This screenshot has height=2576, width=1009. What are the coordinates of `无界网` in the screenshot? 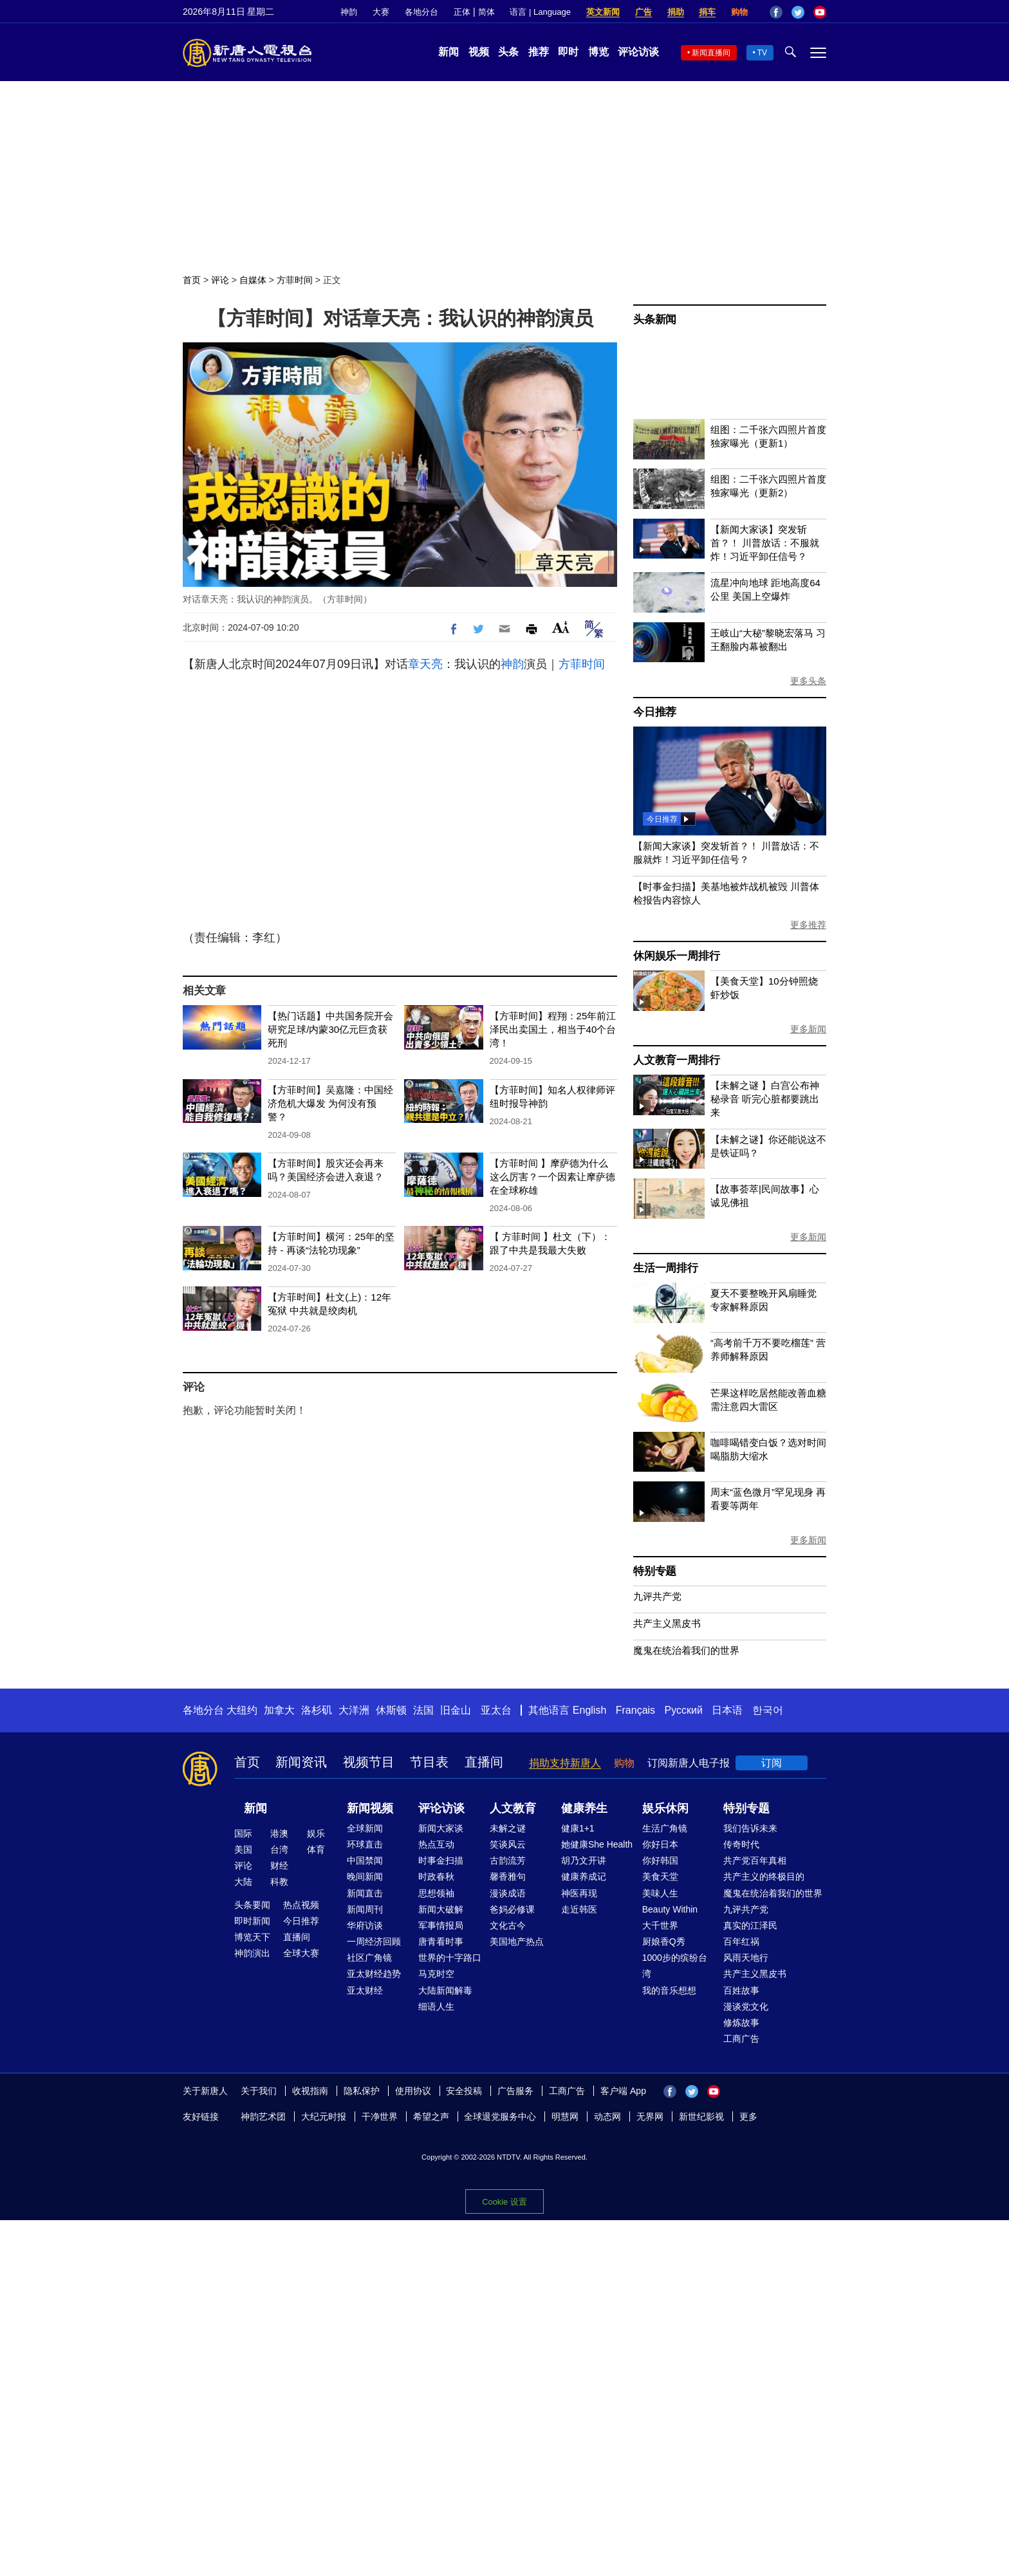 It's located at (649, 2116).